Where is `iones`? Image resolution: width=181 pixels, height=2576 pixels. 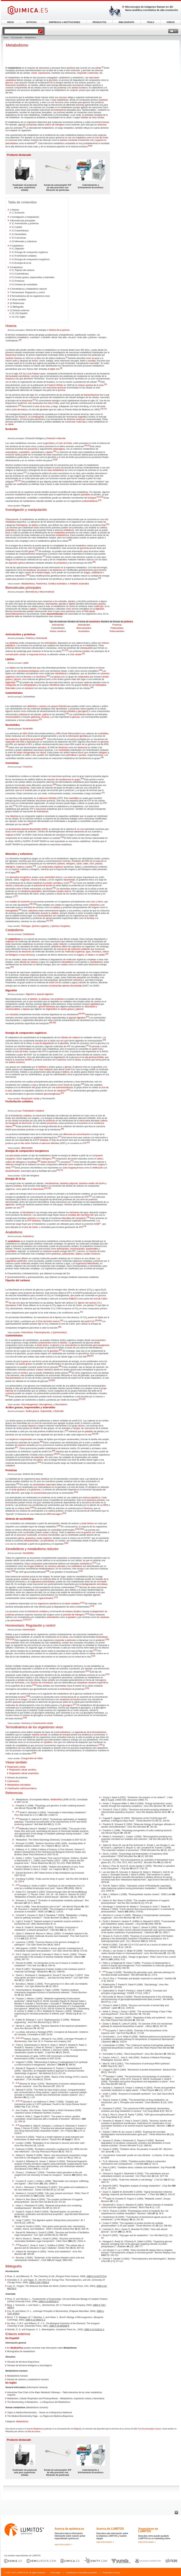
iones is located at coordinates (23, 955).